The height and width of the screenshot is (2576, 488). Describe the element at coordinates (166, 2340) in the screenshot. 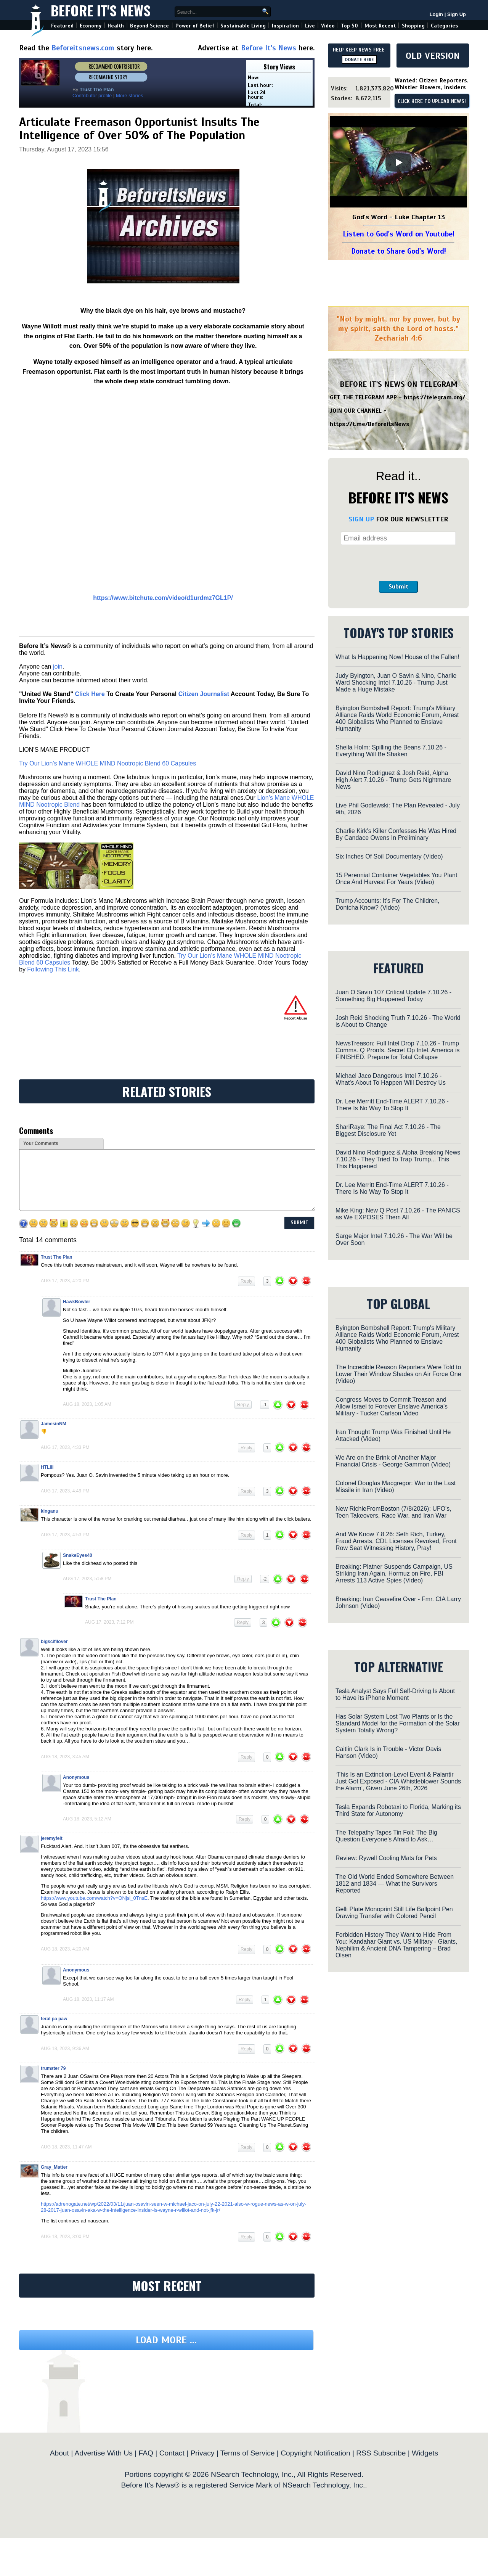

I see `Load more ...` at that location.